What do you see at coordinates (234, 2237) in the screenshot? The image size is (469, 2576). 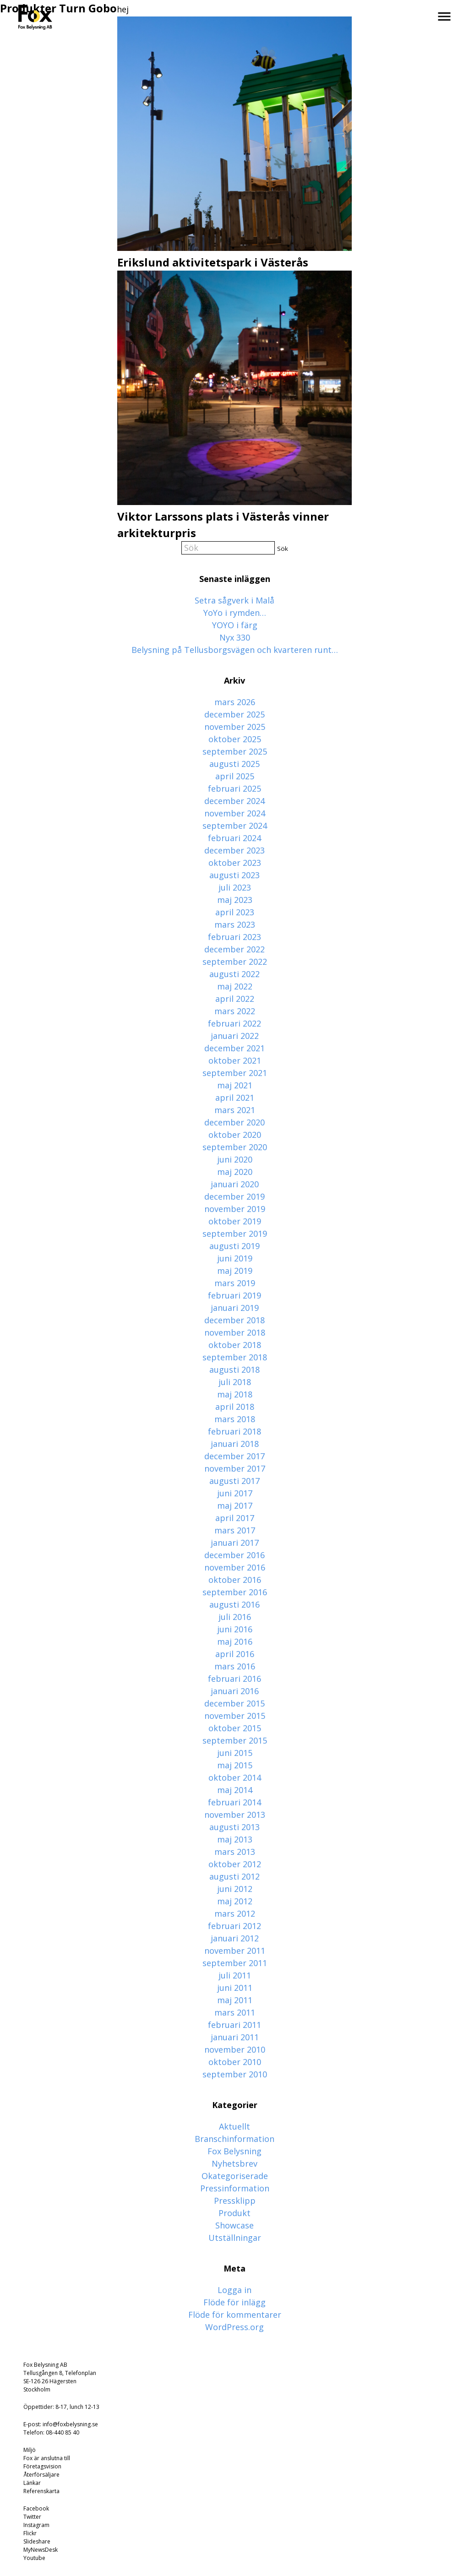 I see `Utställningar` at bounding box center [234, 2237].